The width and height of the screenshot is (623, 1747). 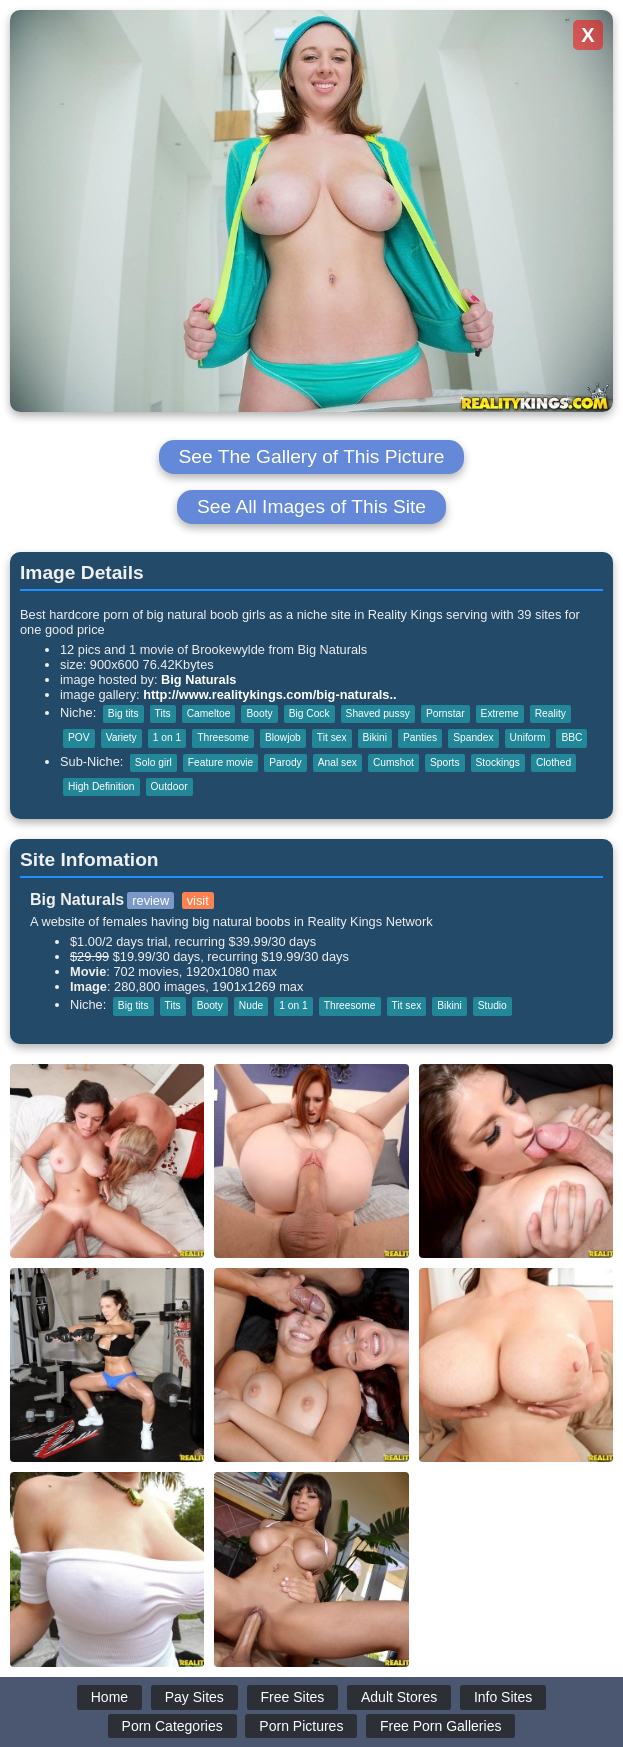 What do you see at coordinates (309, 713) in the screenshot?
I see `Big Cock` at bounding box center [309, 713].